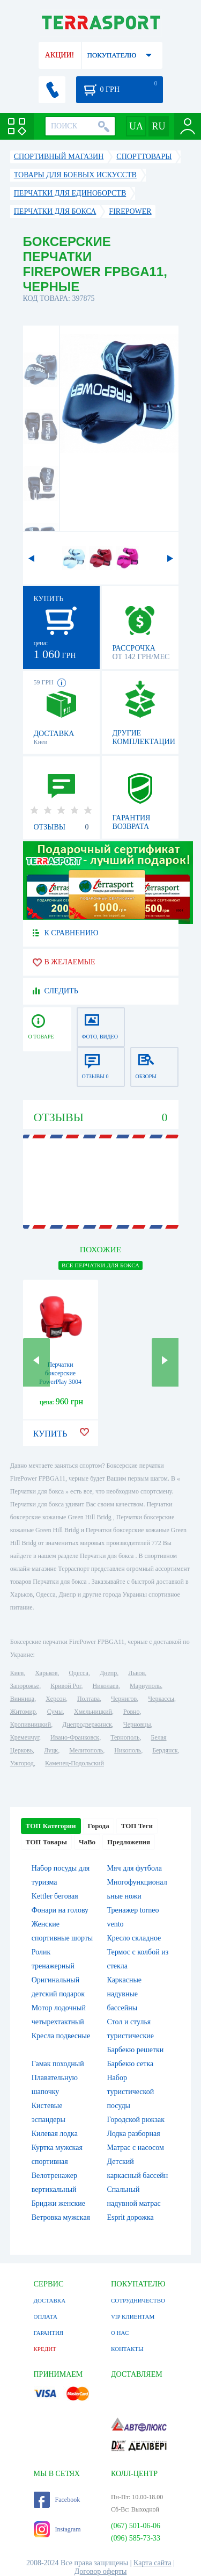 The height and width of the screenshot is (2576, 201). Describe the element at coordinates (138, 2300) in the screenshot. I see `СОТРУДНИЧЕСТВО` at that location.